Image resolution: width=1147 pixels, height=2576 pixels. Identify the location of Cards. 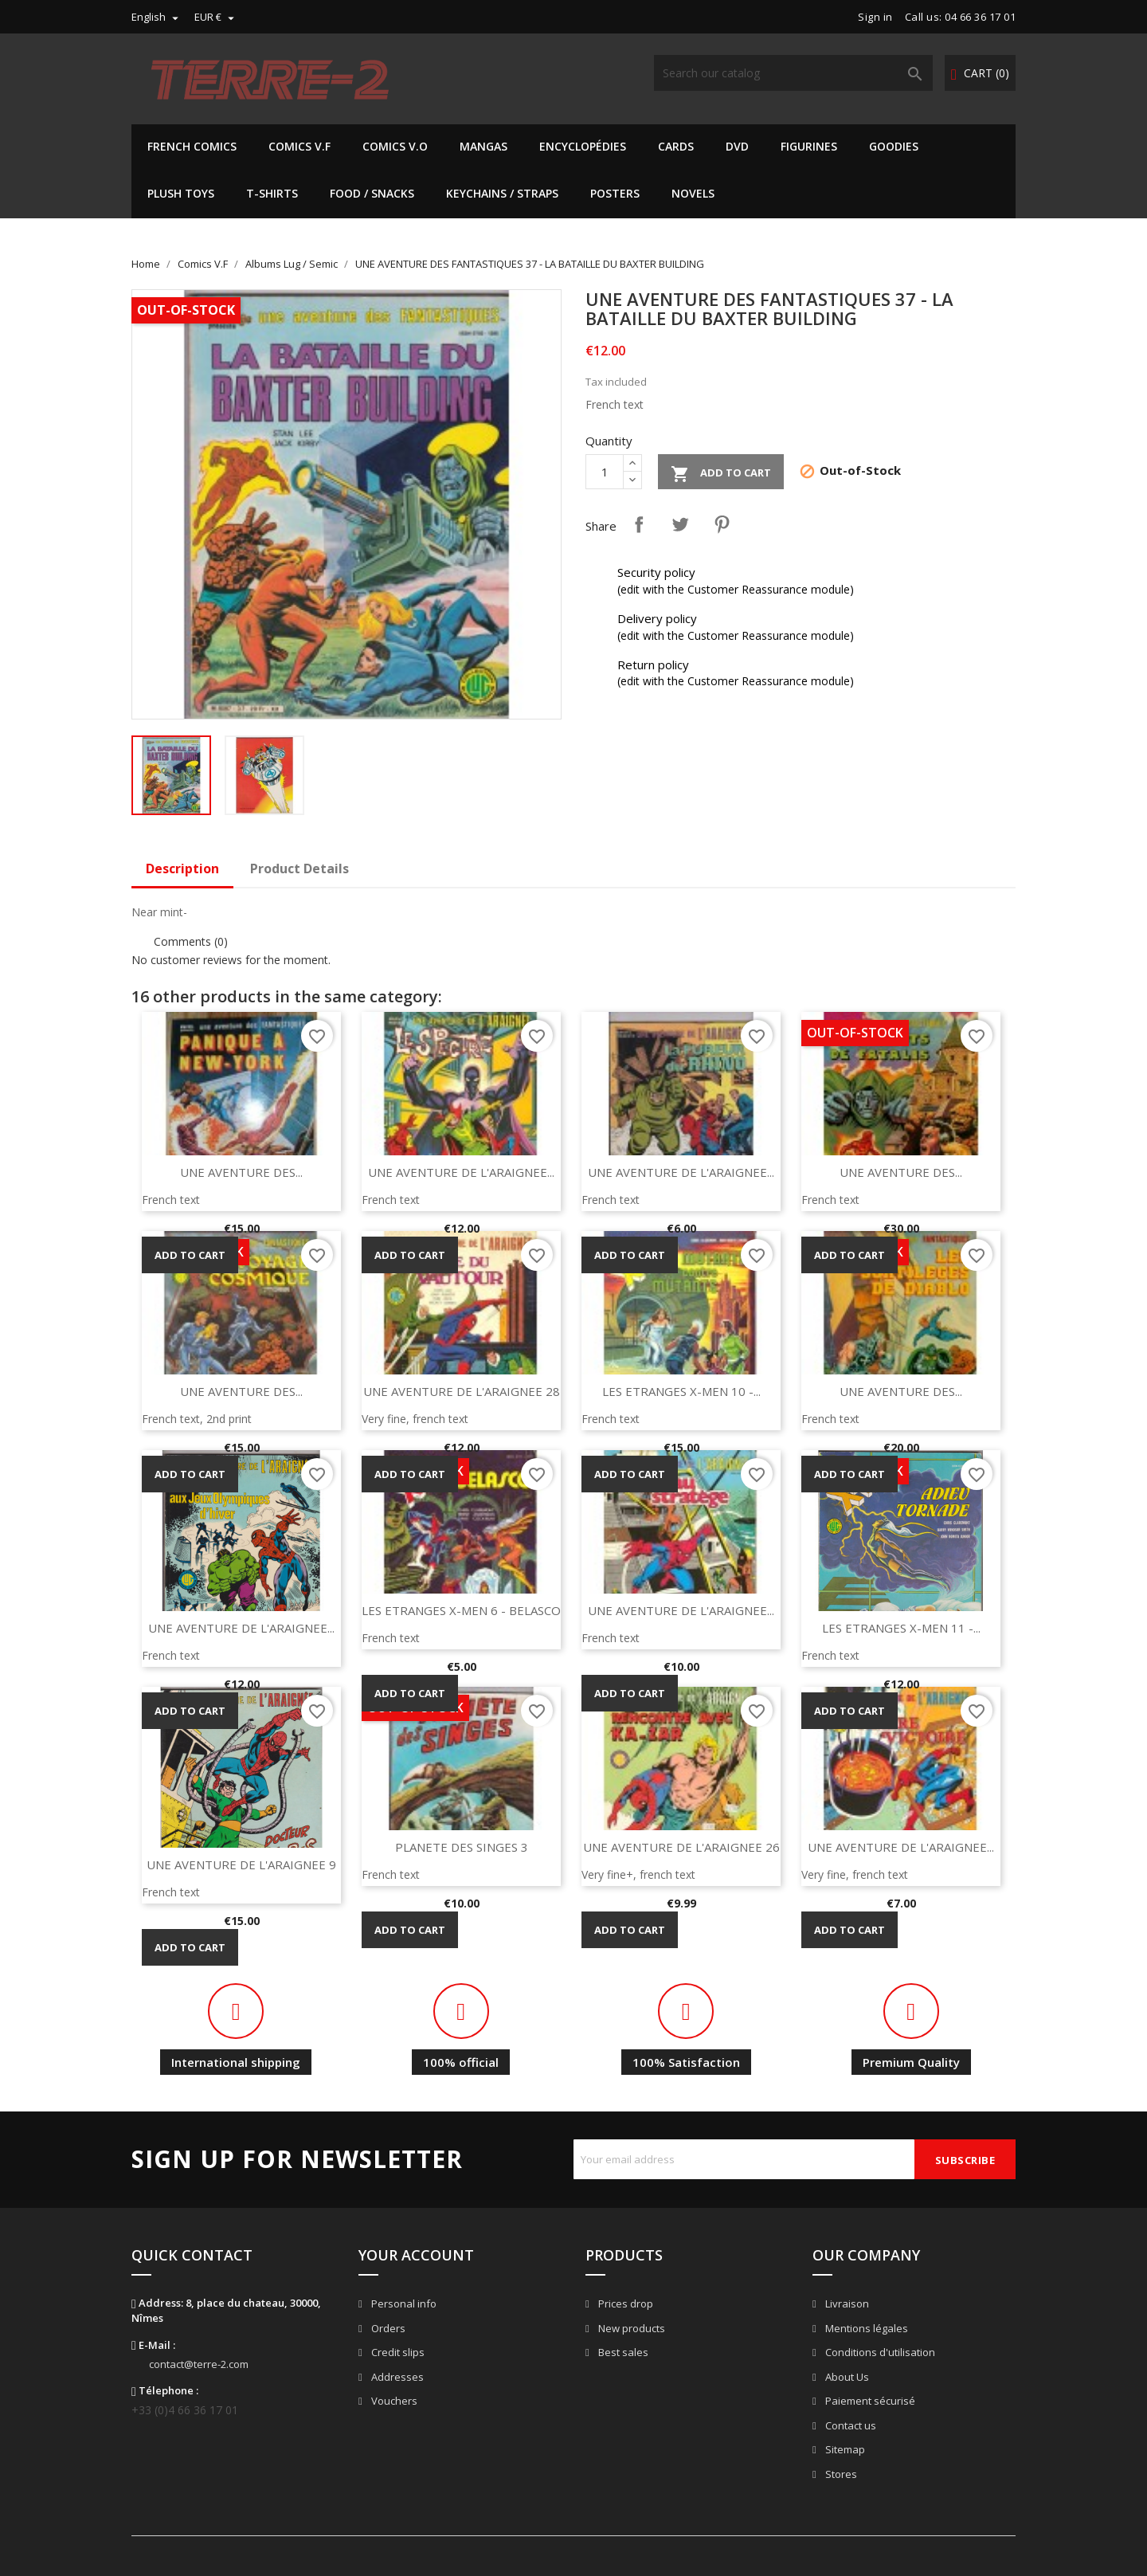
(676, 146).